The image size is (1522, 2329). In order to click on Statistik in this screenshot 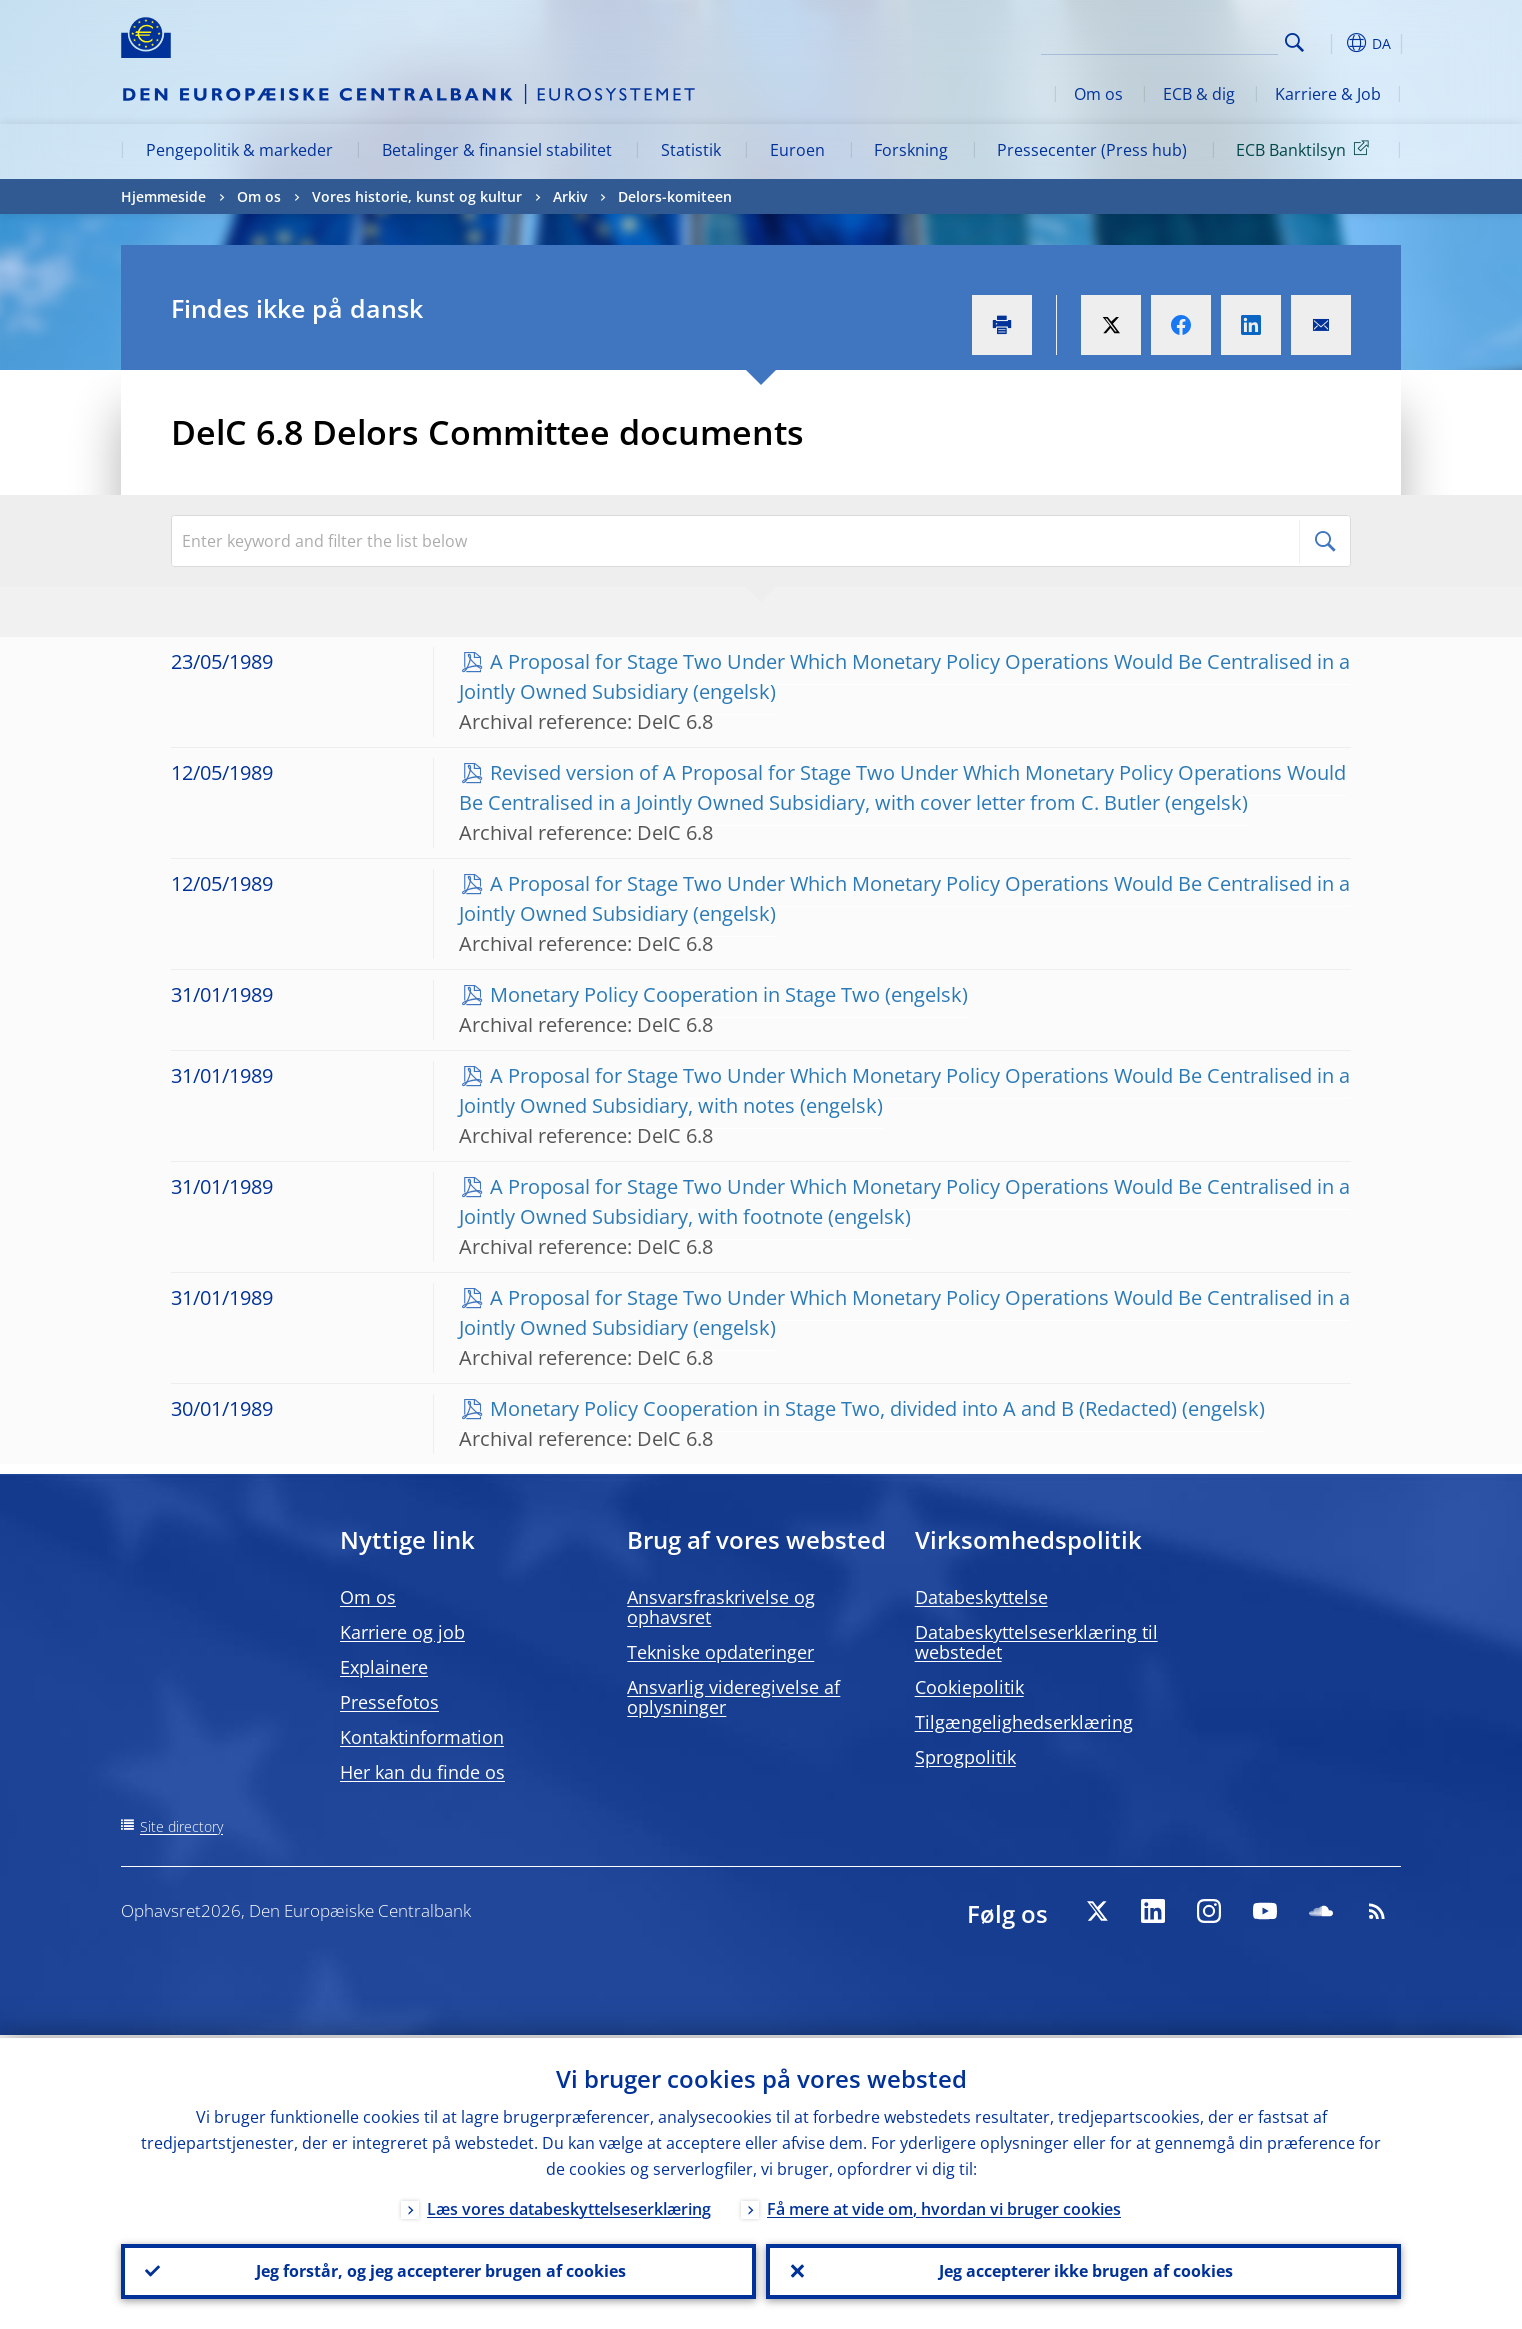, I will do `click(691, 150)`.